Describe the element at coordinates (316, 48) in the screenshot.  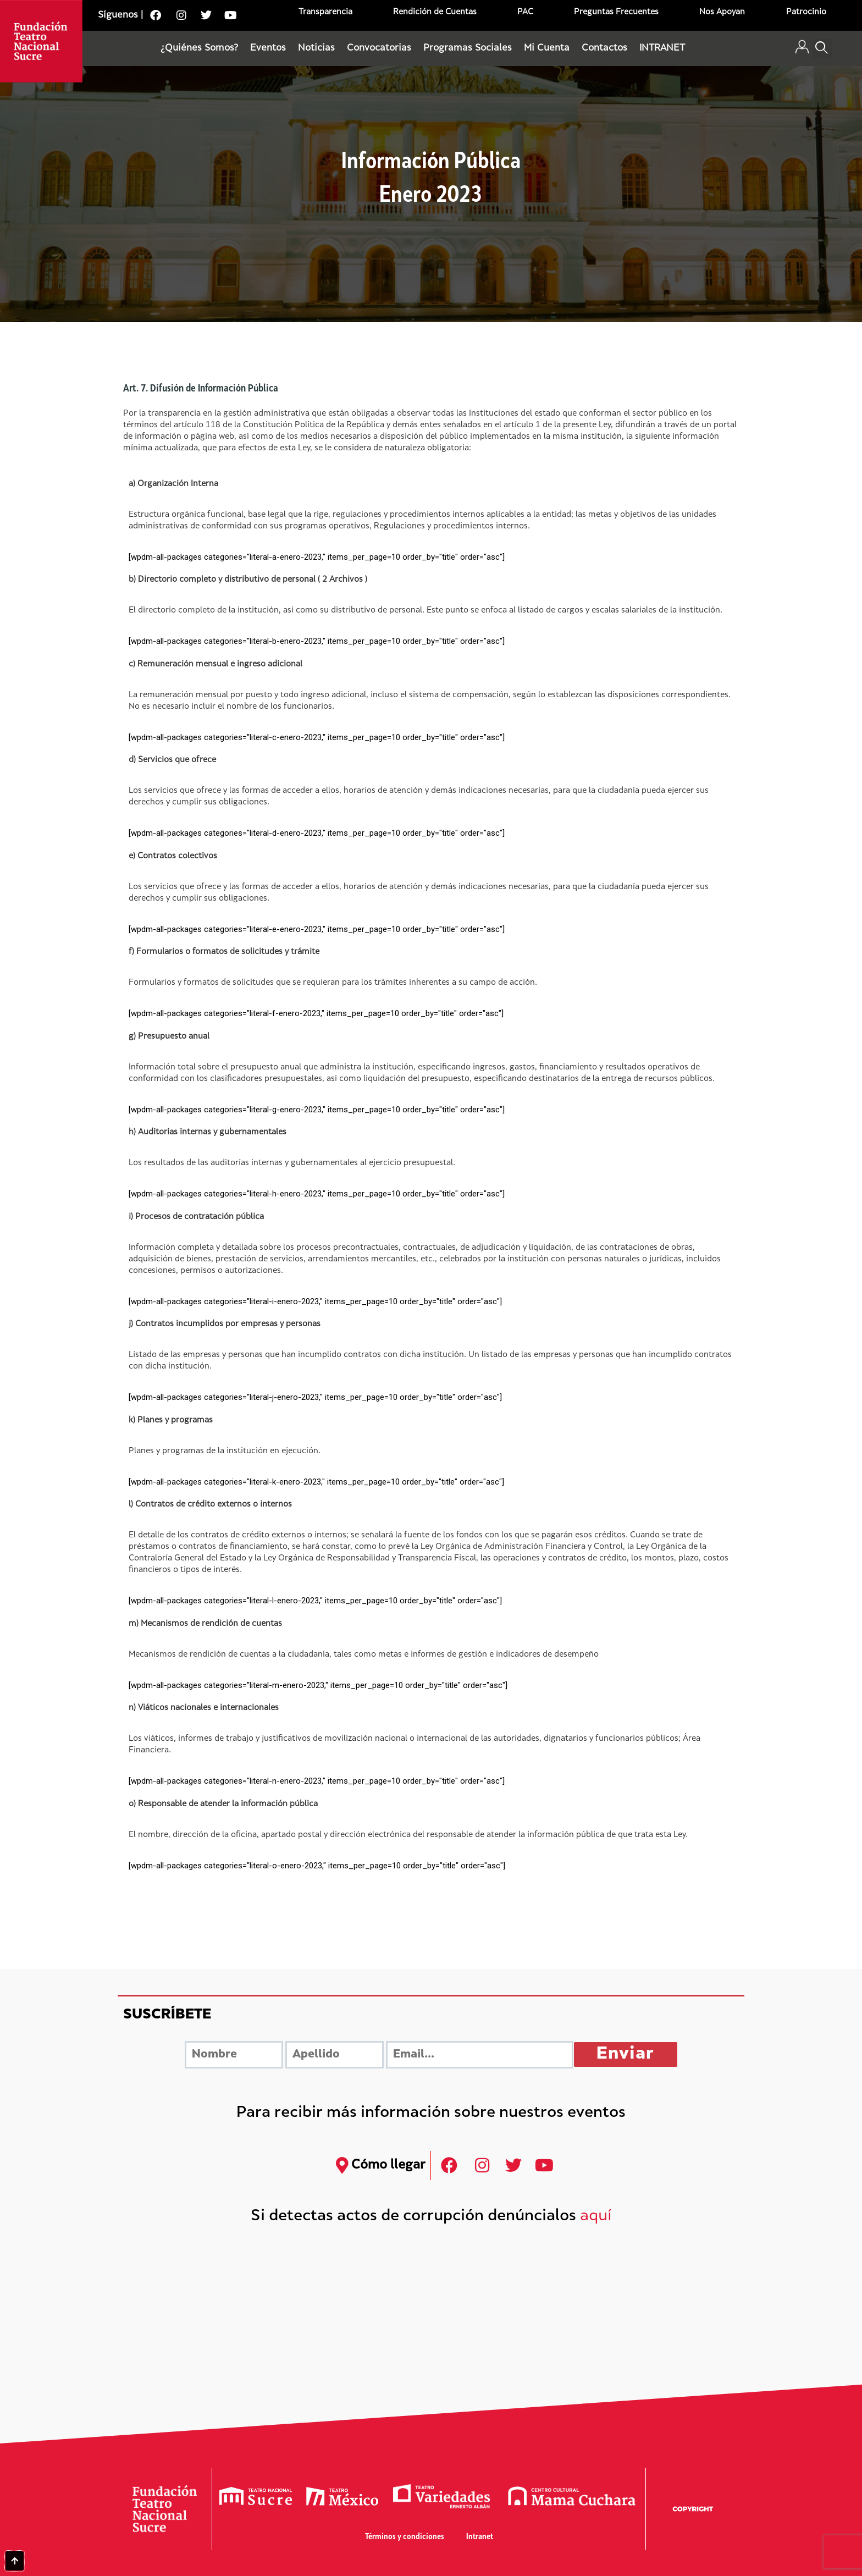
I see `Noticias` at that location.